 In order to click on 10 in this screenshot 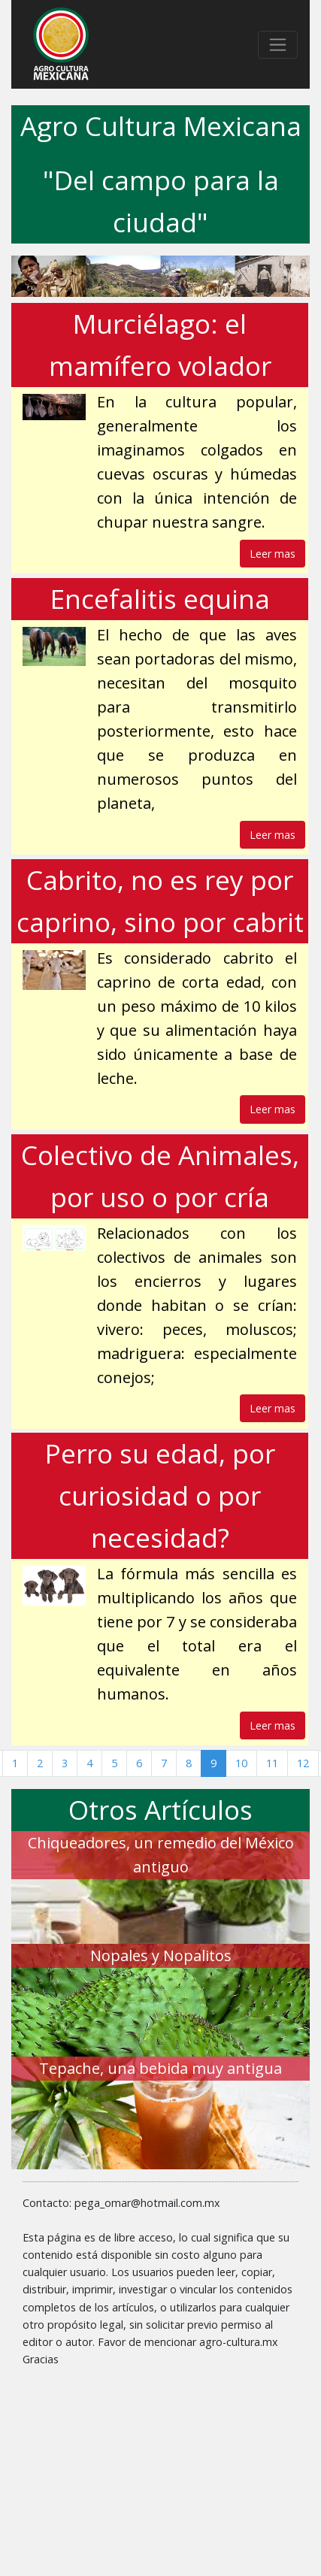, I will do `click(241, 1763)`.